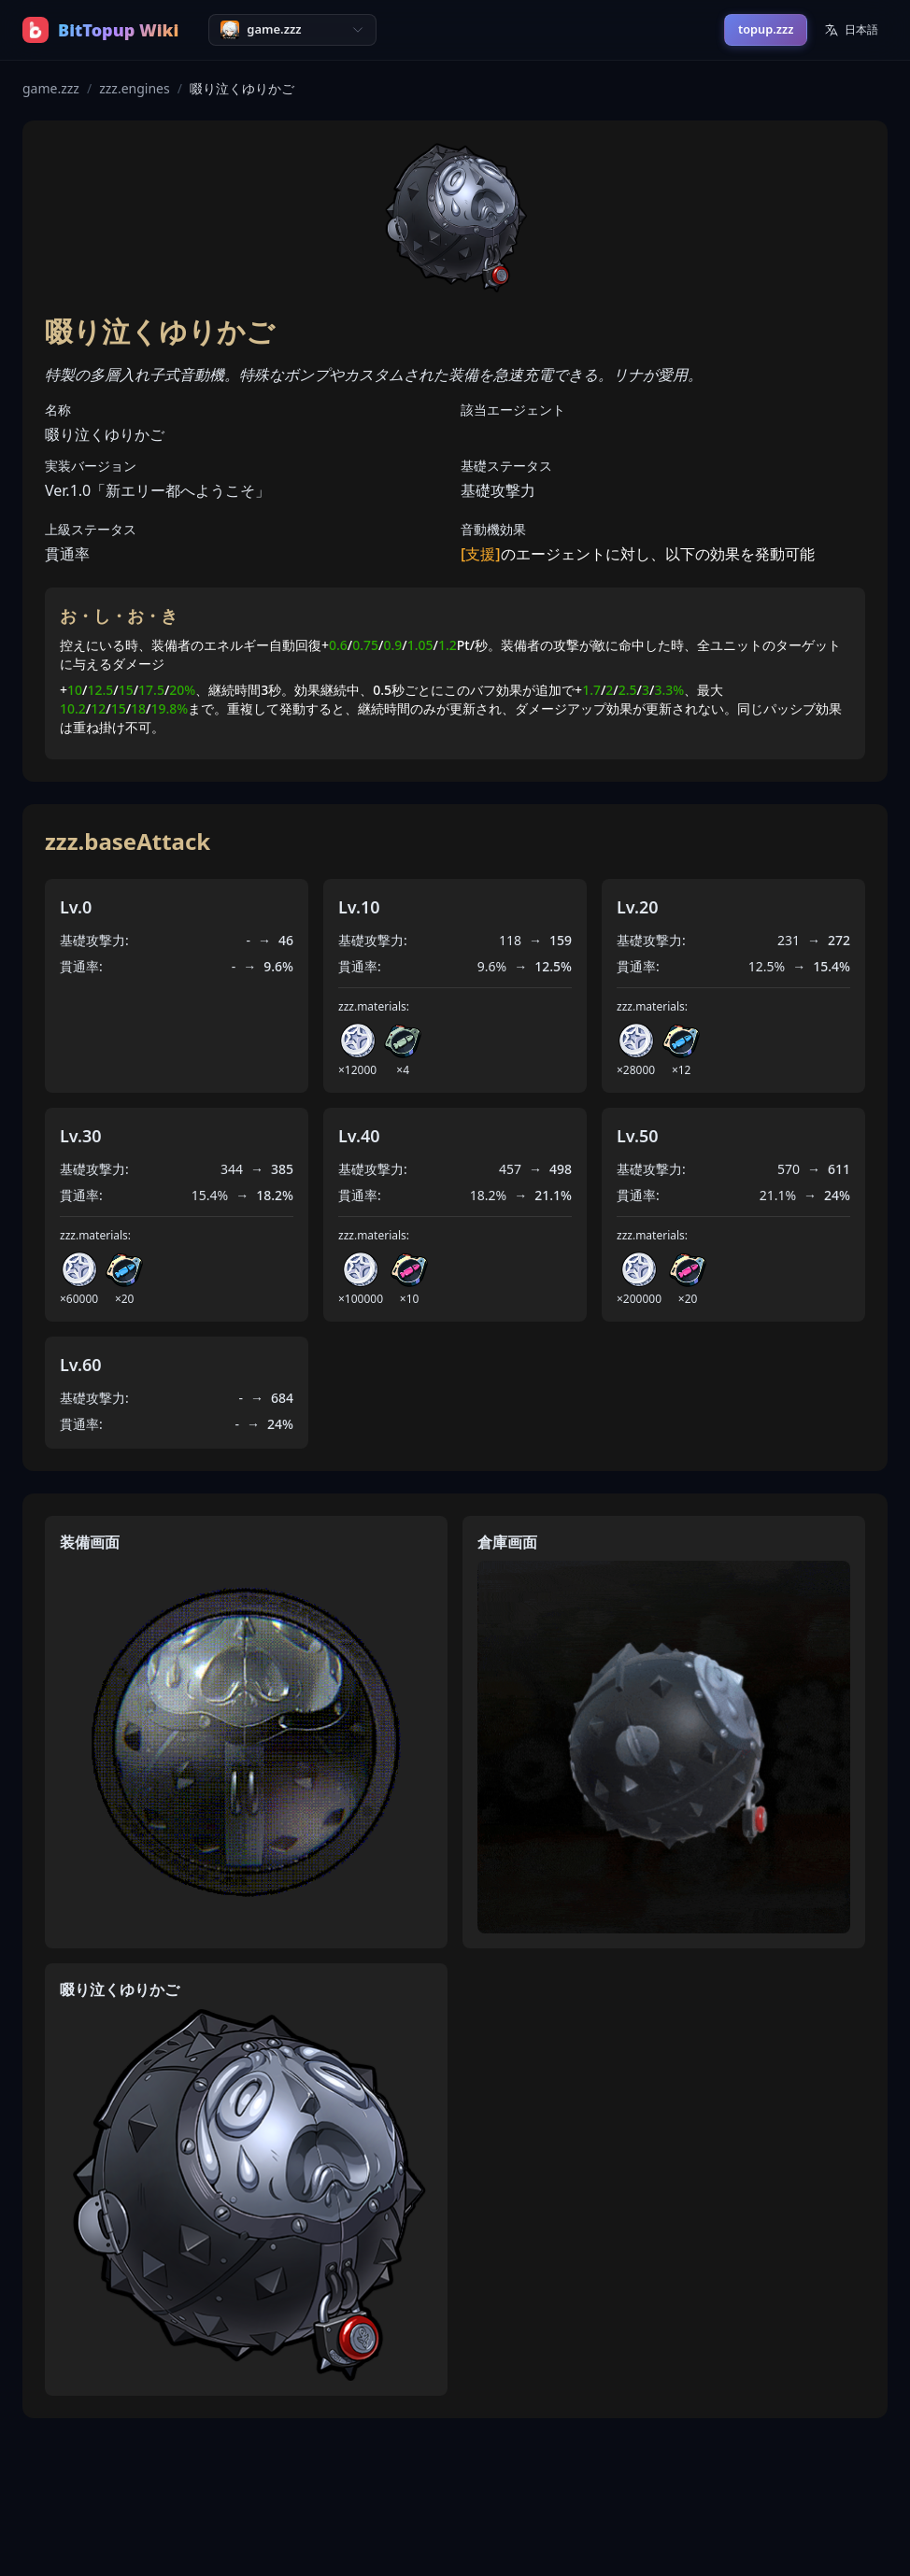 This screenshot has width=910, height=2576. What do you see at coordinates (765, 29) in the screenshot?
I see `topup.zzz` at bounding box center [765, 29].